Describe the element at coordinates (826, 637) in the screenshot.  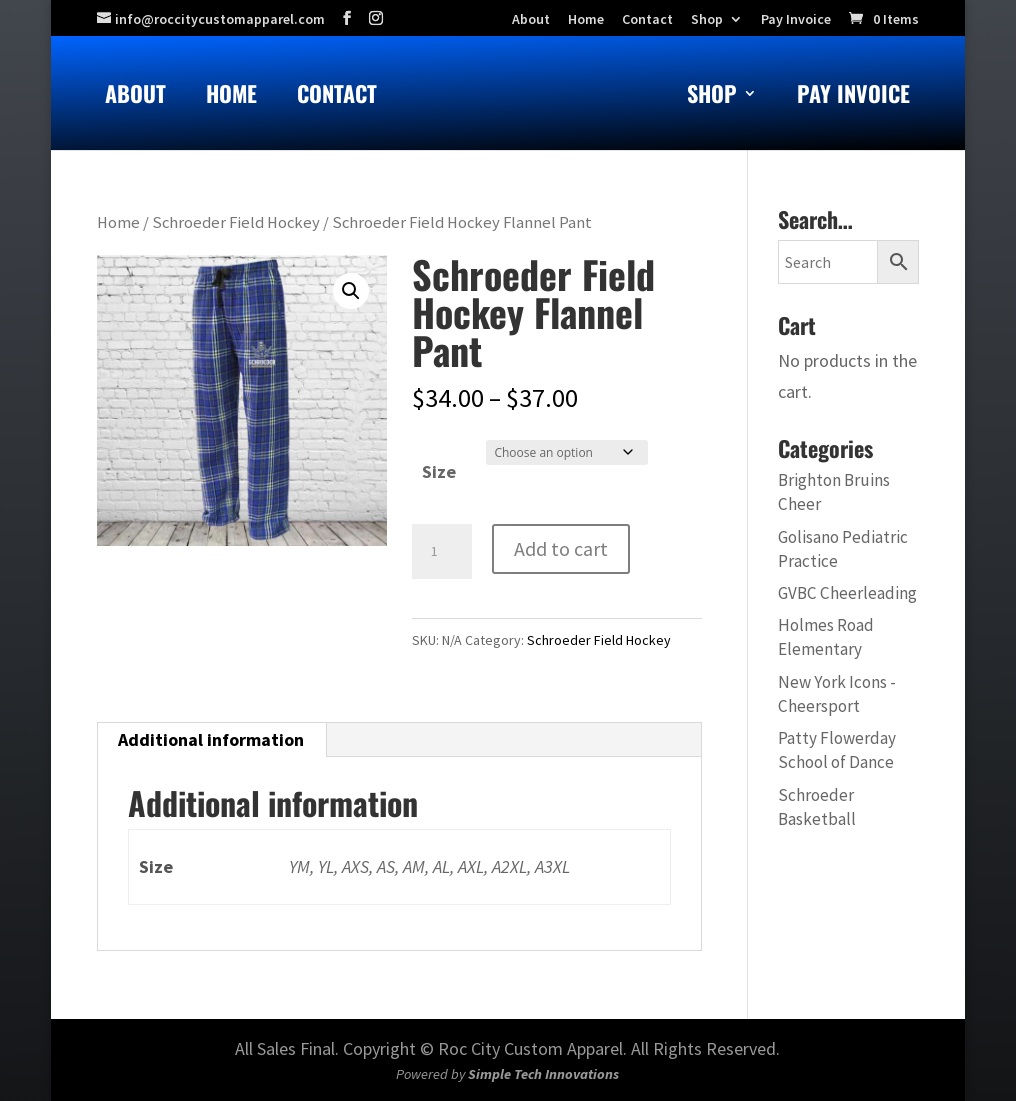
I see `Holmes Road Elementary` at that location.